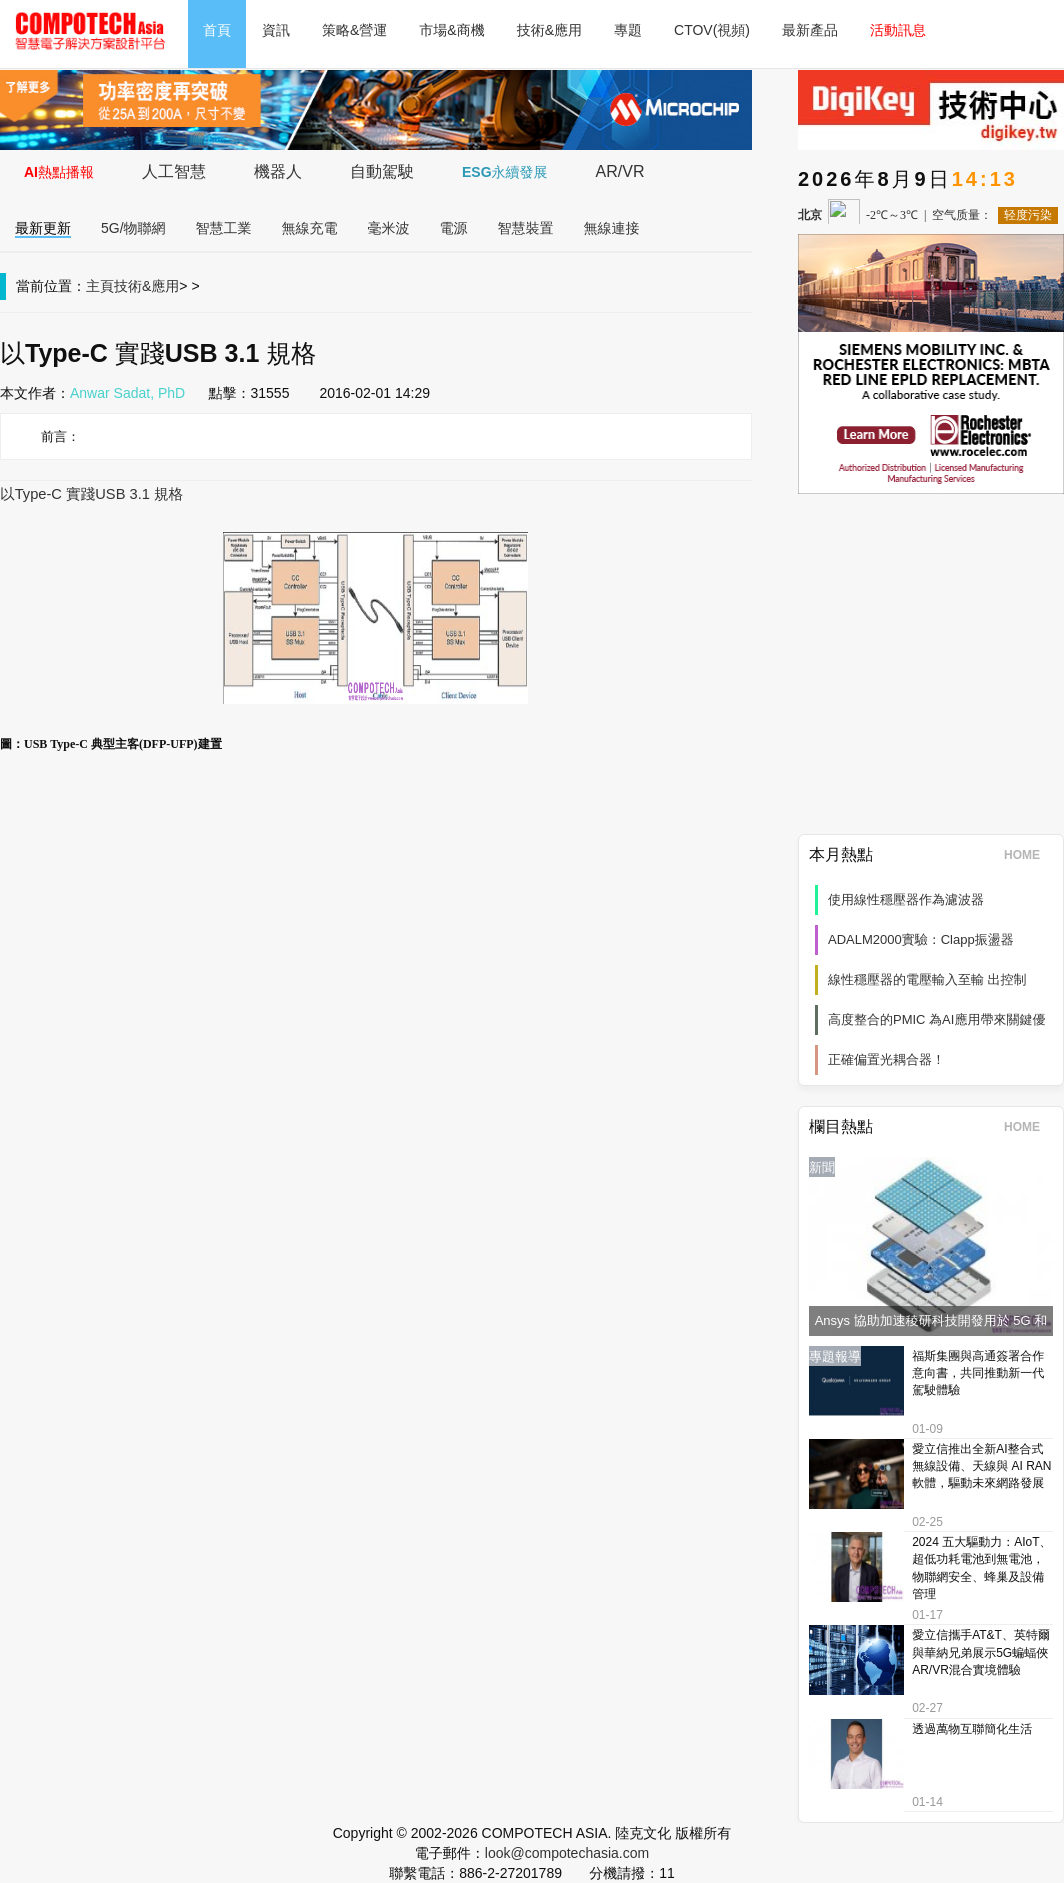  Describe the element at coordinates (382, 171) in the screenshot. I see `自動駕駛` at that location.